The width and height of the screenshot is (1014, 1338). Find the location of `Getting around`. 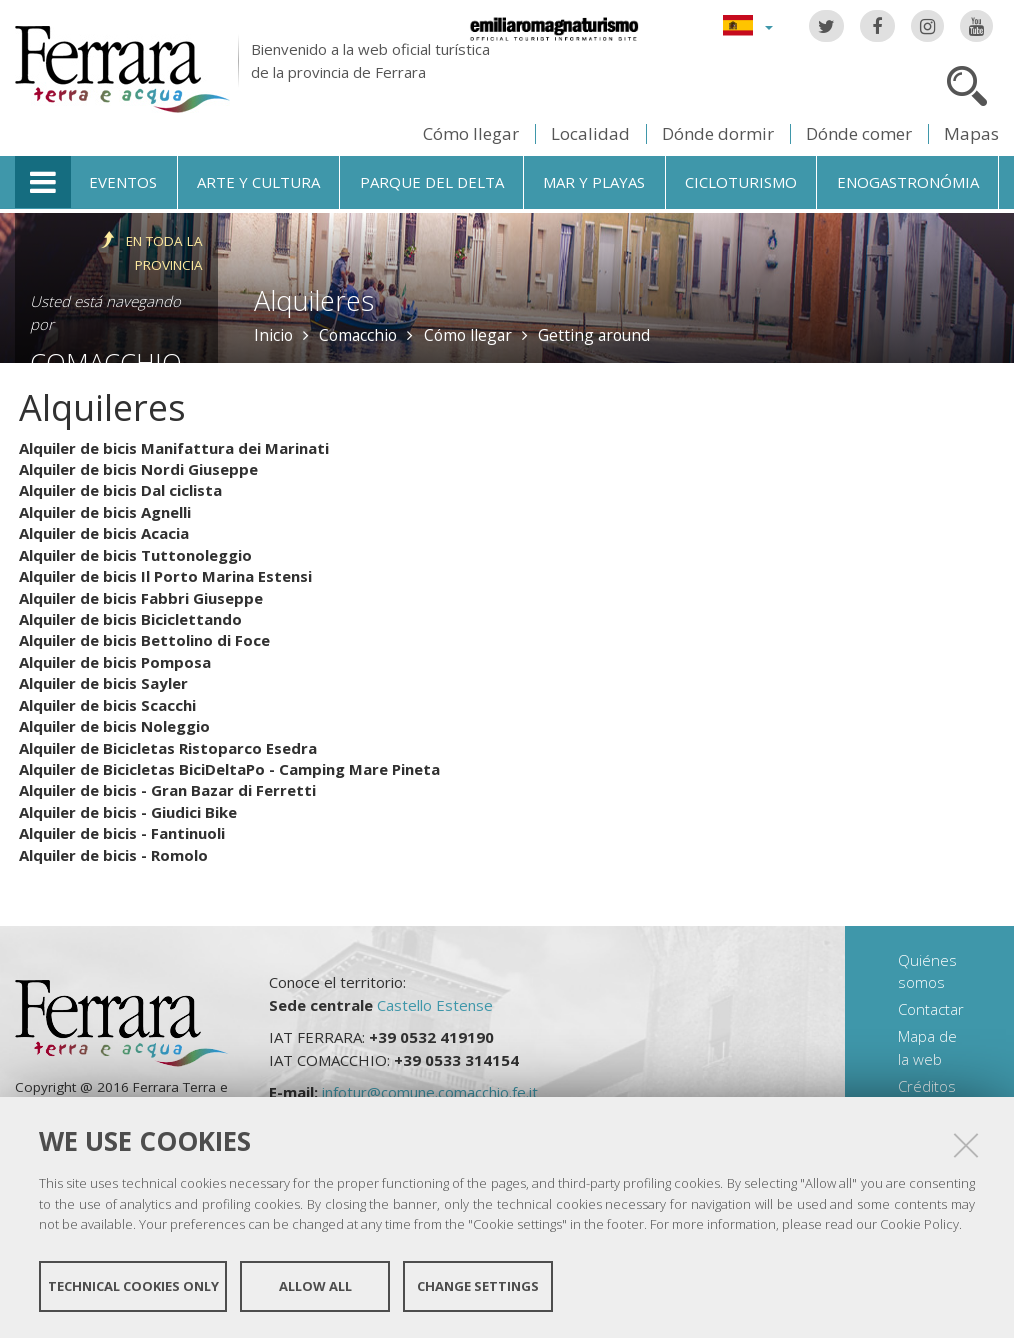

Getting around is located at coordinates (594, 335).